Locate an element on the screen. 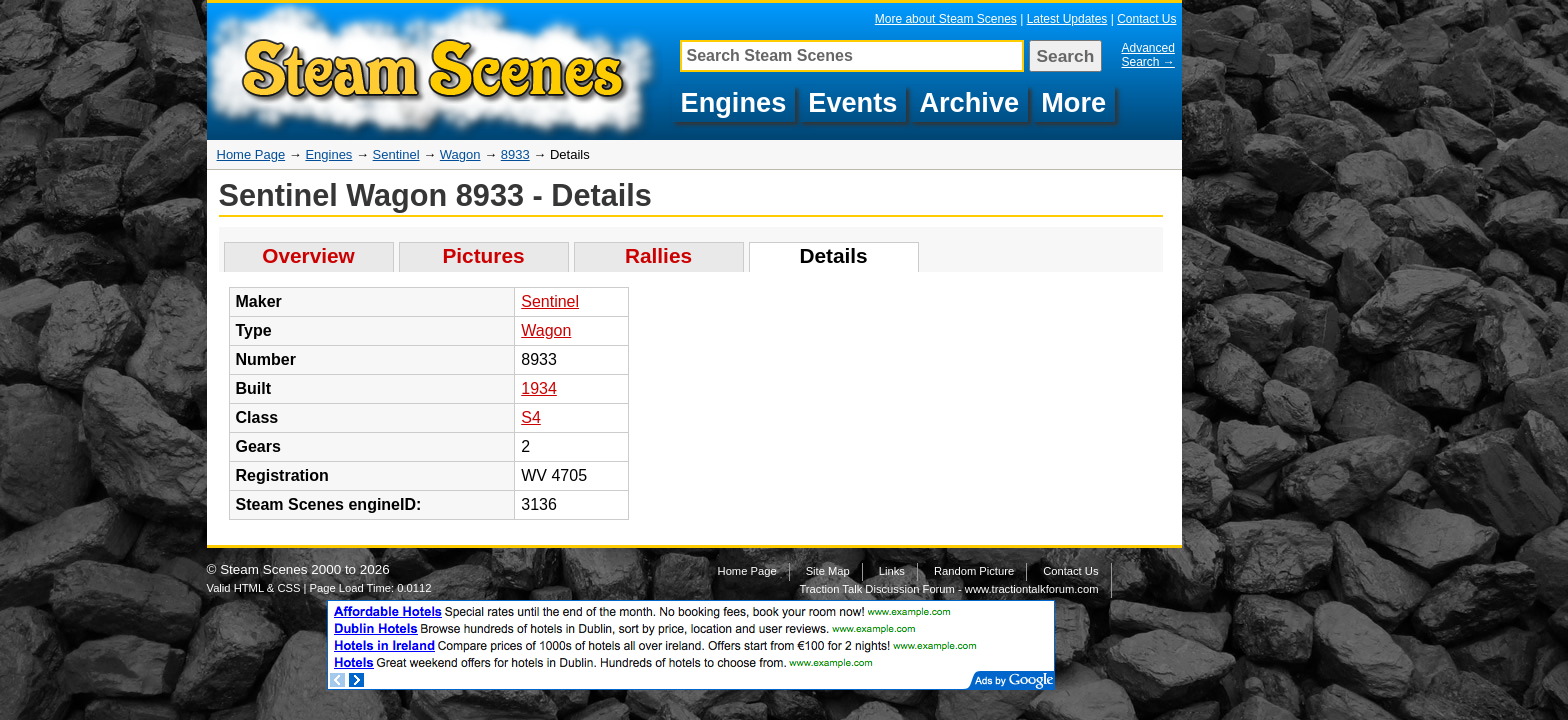 The width and height of the screenshot is (1568, 720). Sentinel is located at coordinates (396, 154).